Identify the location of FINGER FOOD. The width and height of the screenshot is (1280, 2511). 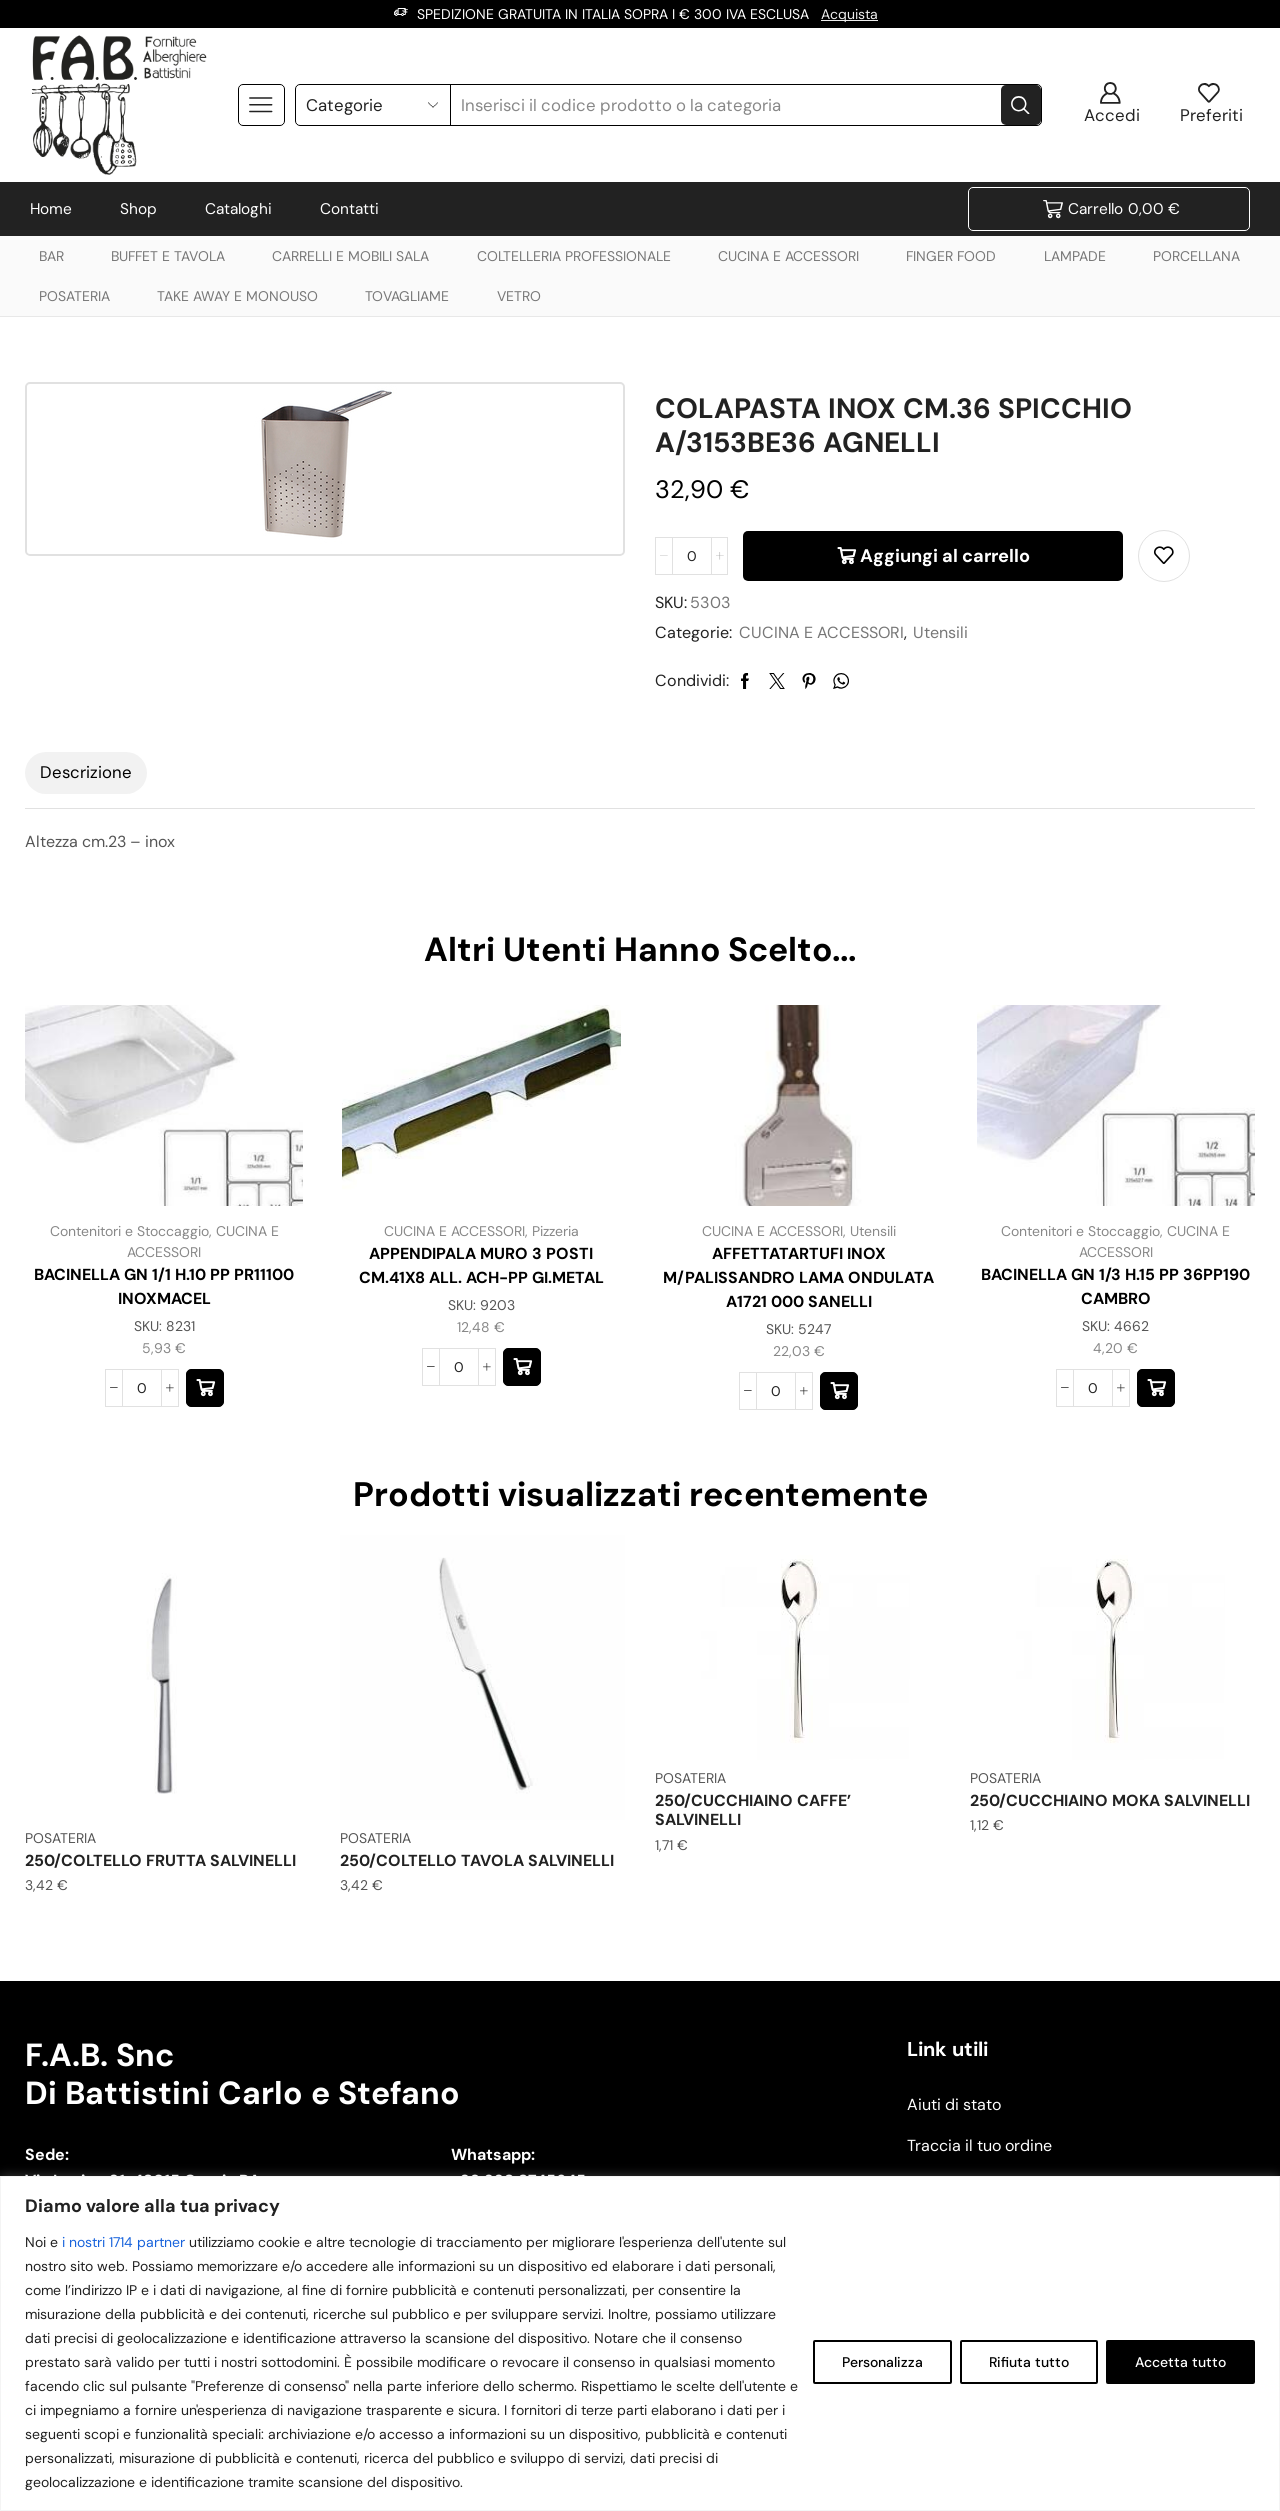
(951, 256).